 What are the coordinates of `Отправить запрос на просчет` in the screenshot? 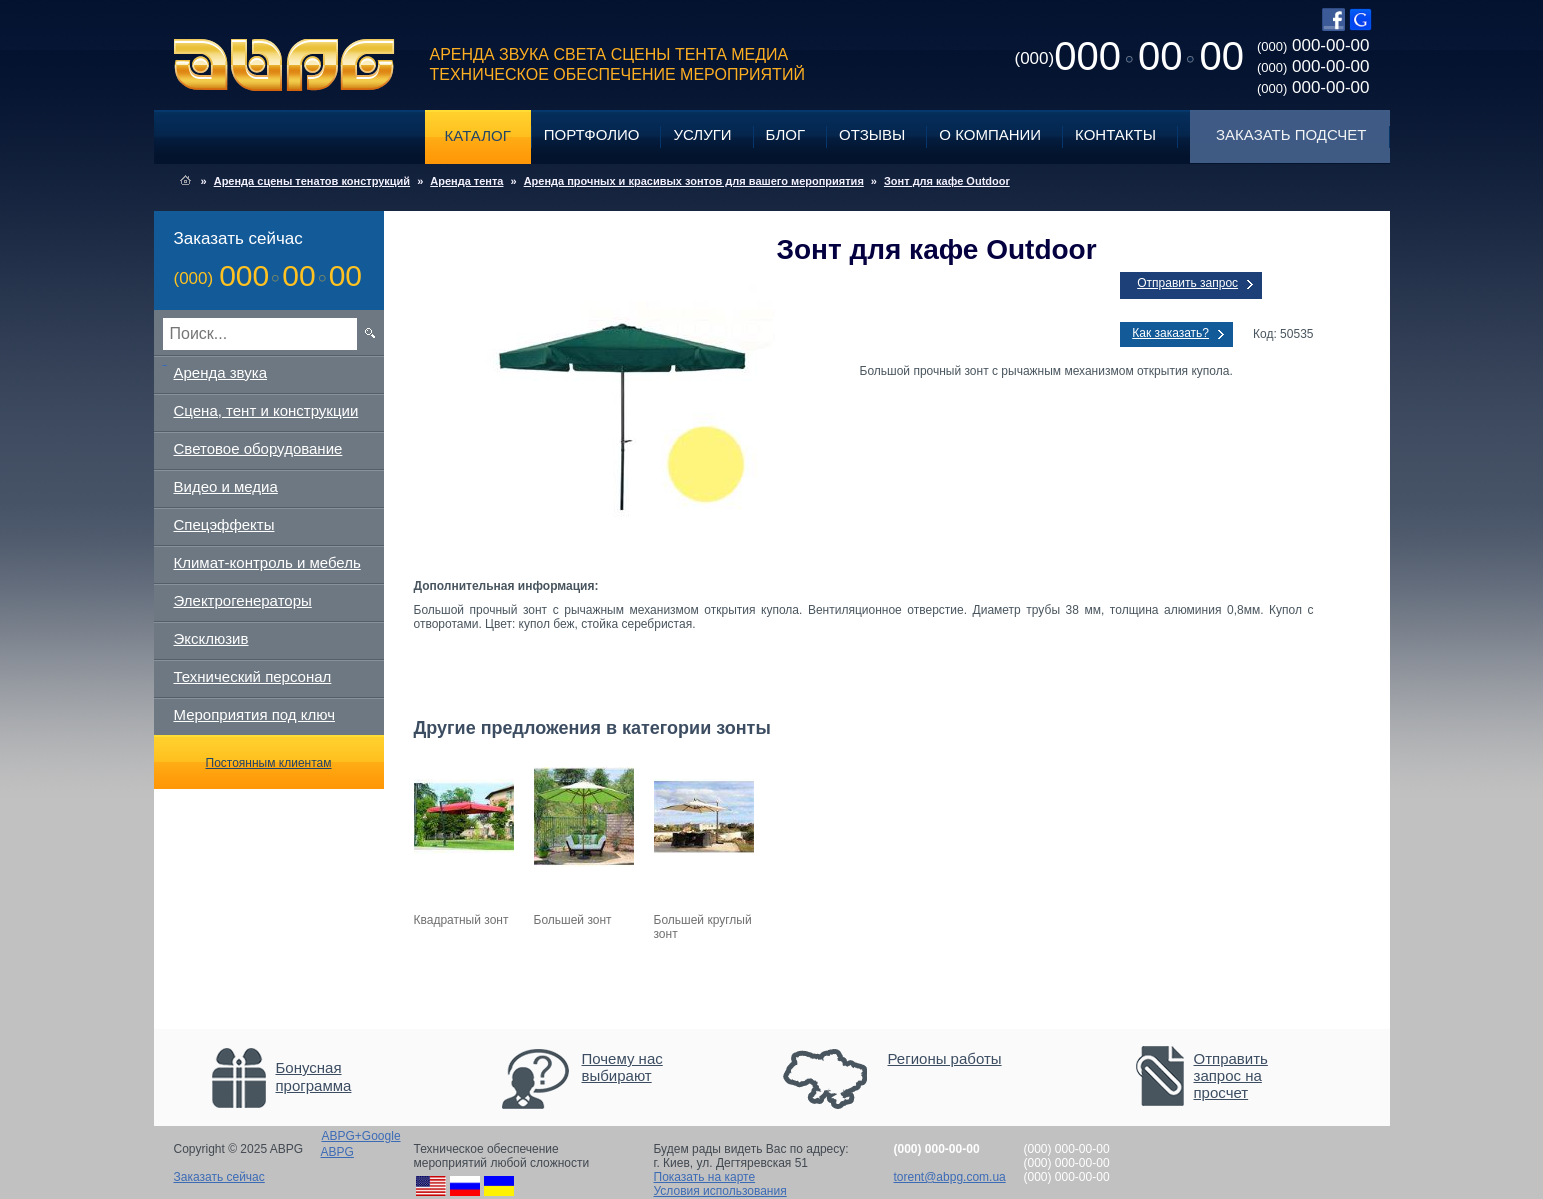 It's located at (1231, 1075).